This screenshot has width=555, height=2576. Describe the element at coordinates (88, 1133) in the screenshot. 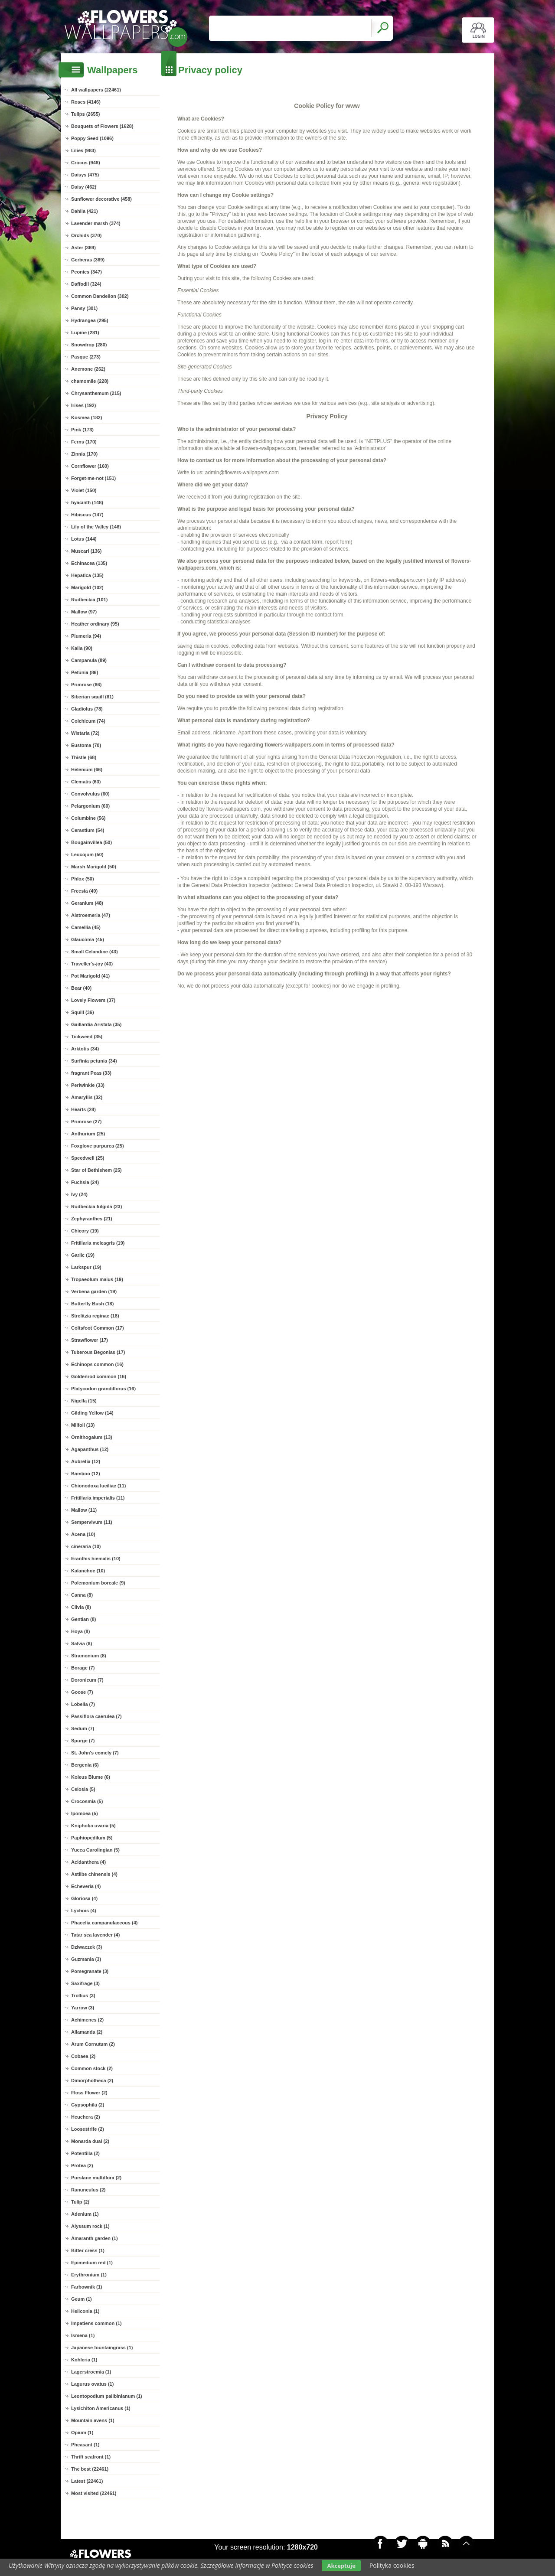

I see `Anthurium (25)` at that location.